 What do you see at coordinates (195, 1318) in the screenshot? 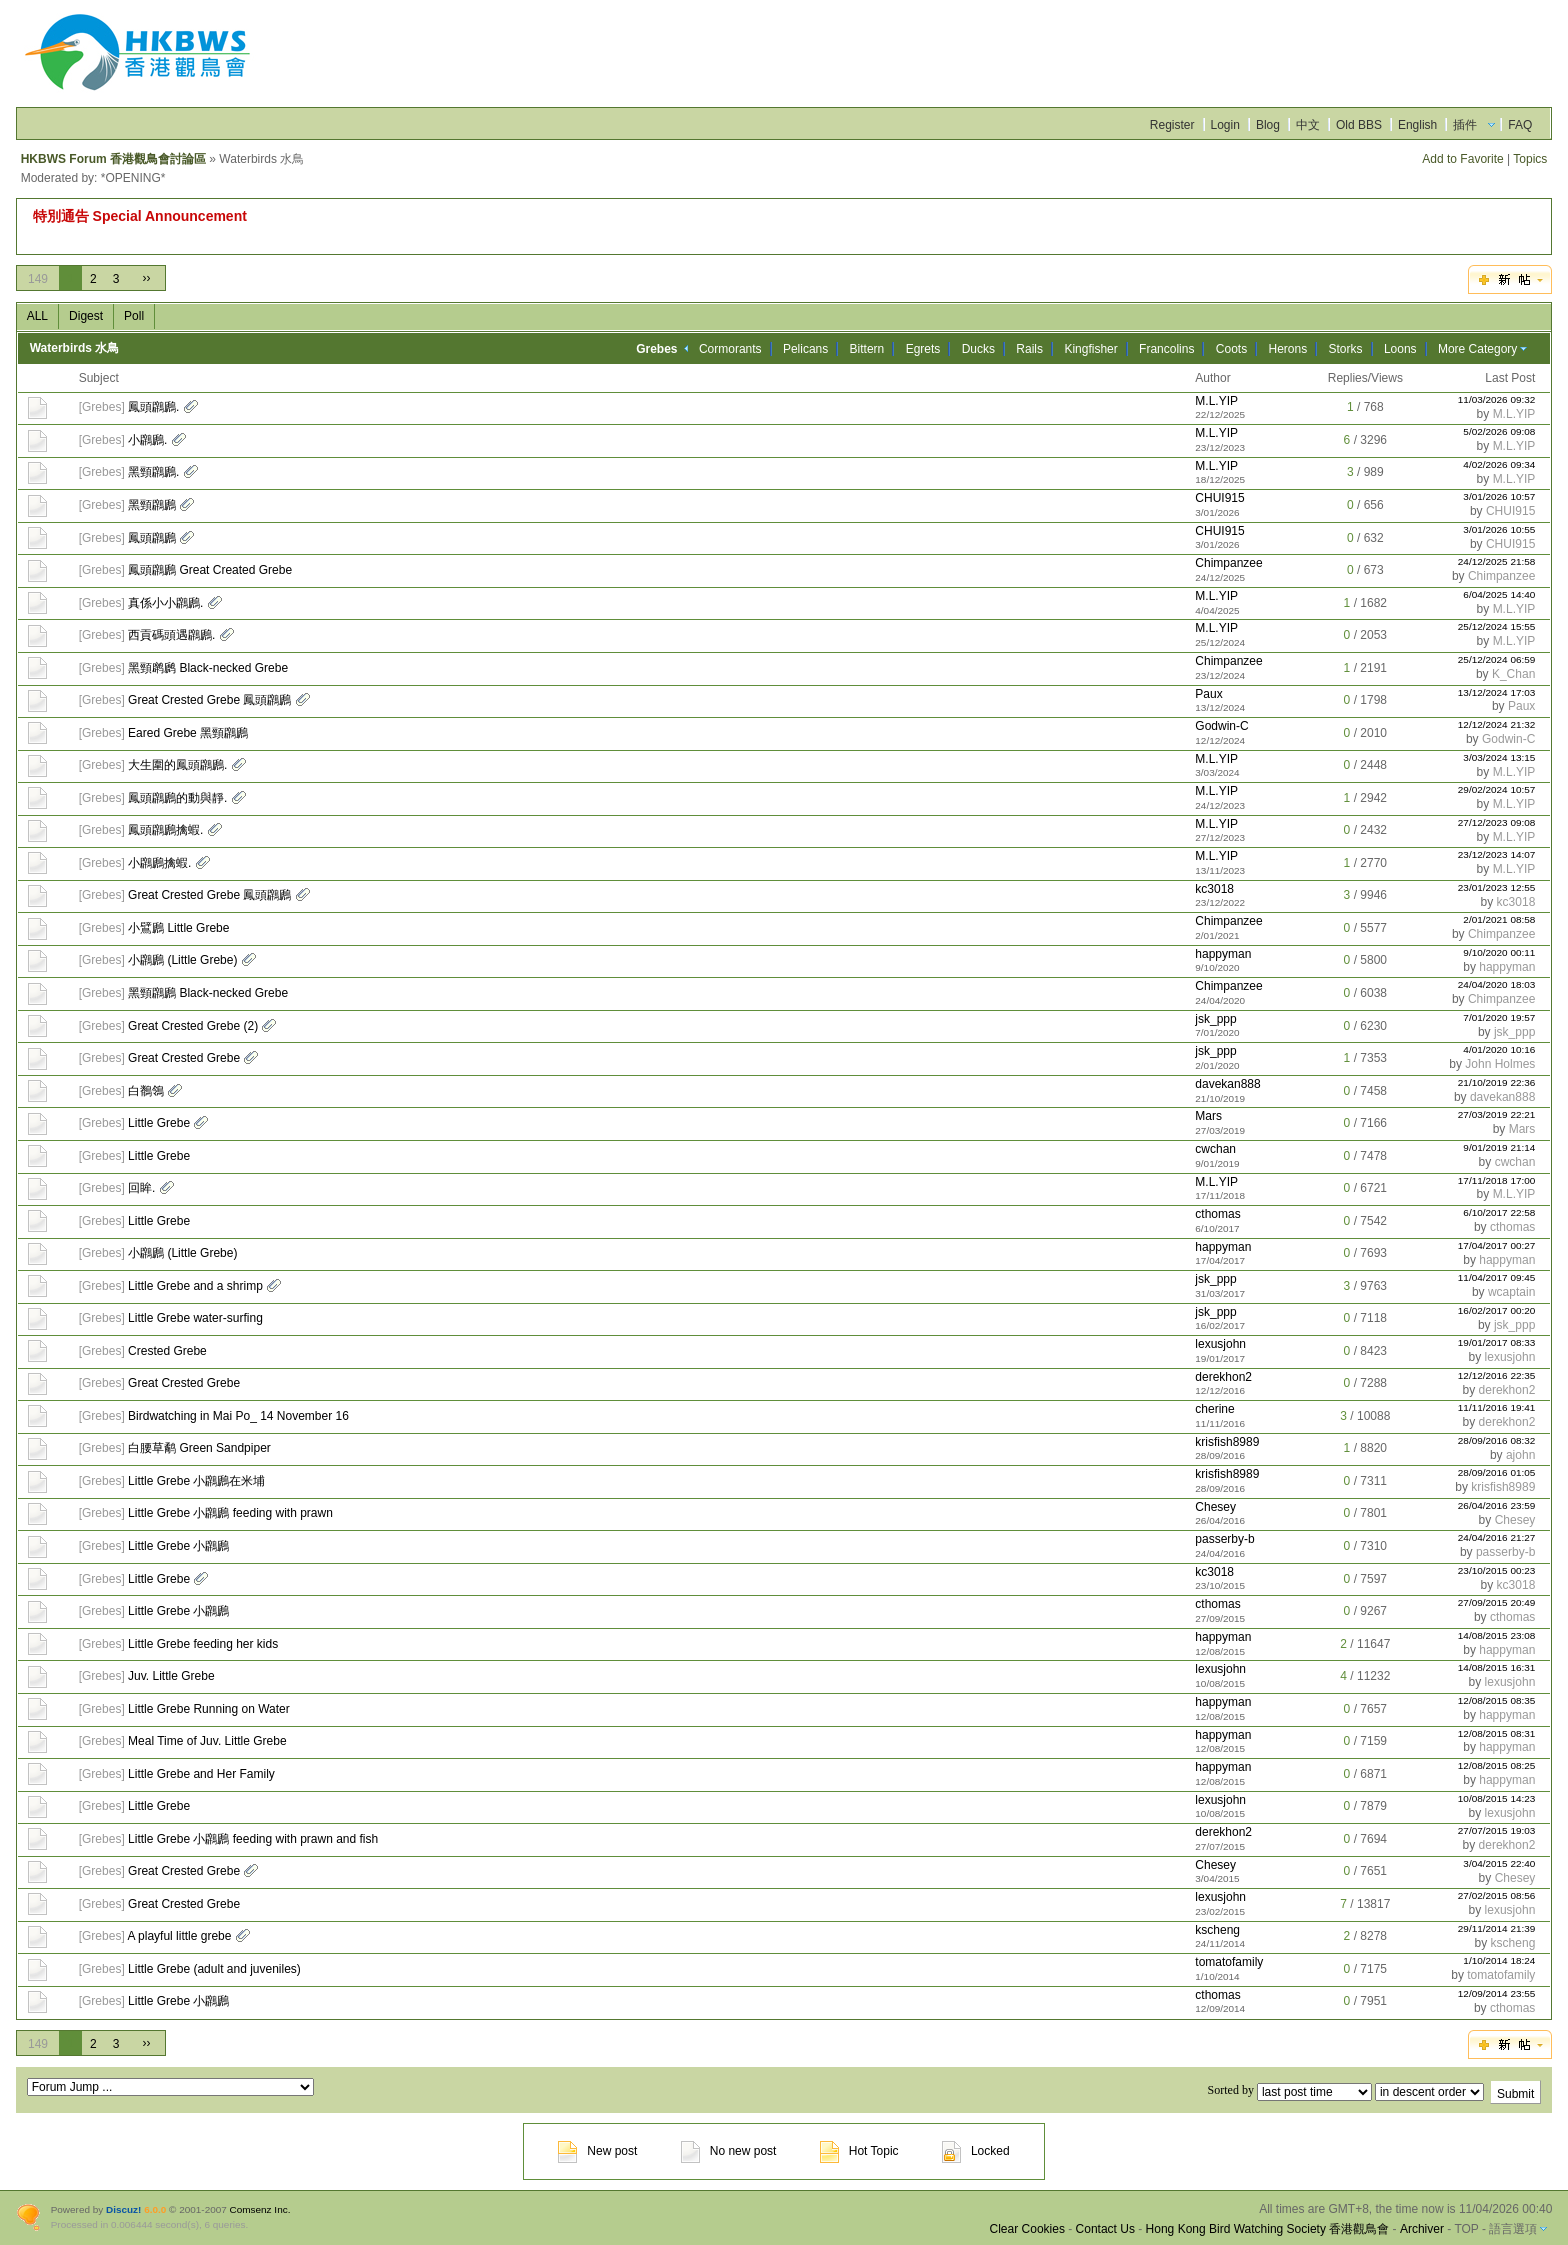
I see `Little Grebe water-surfing` at bounding box center [195, 1318].